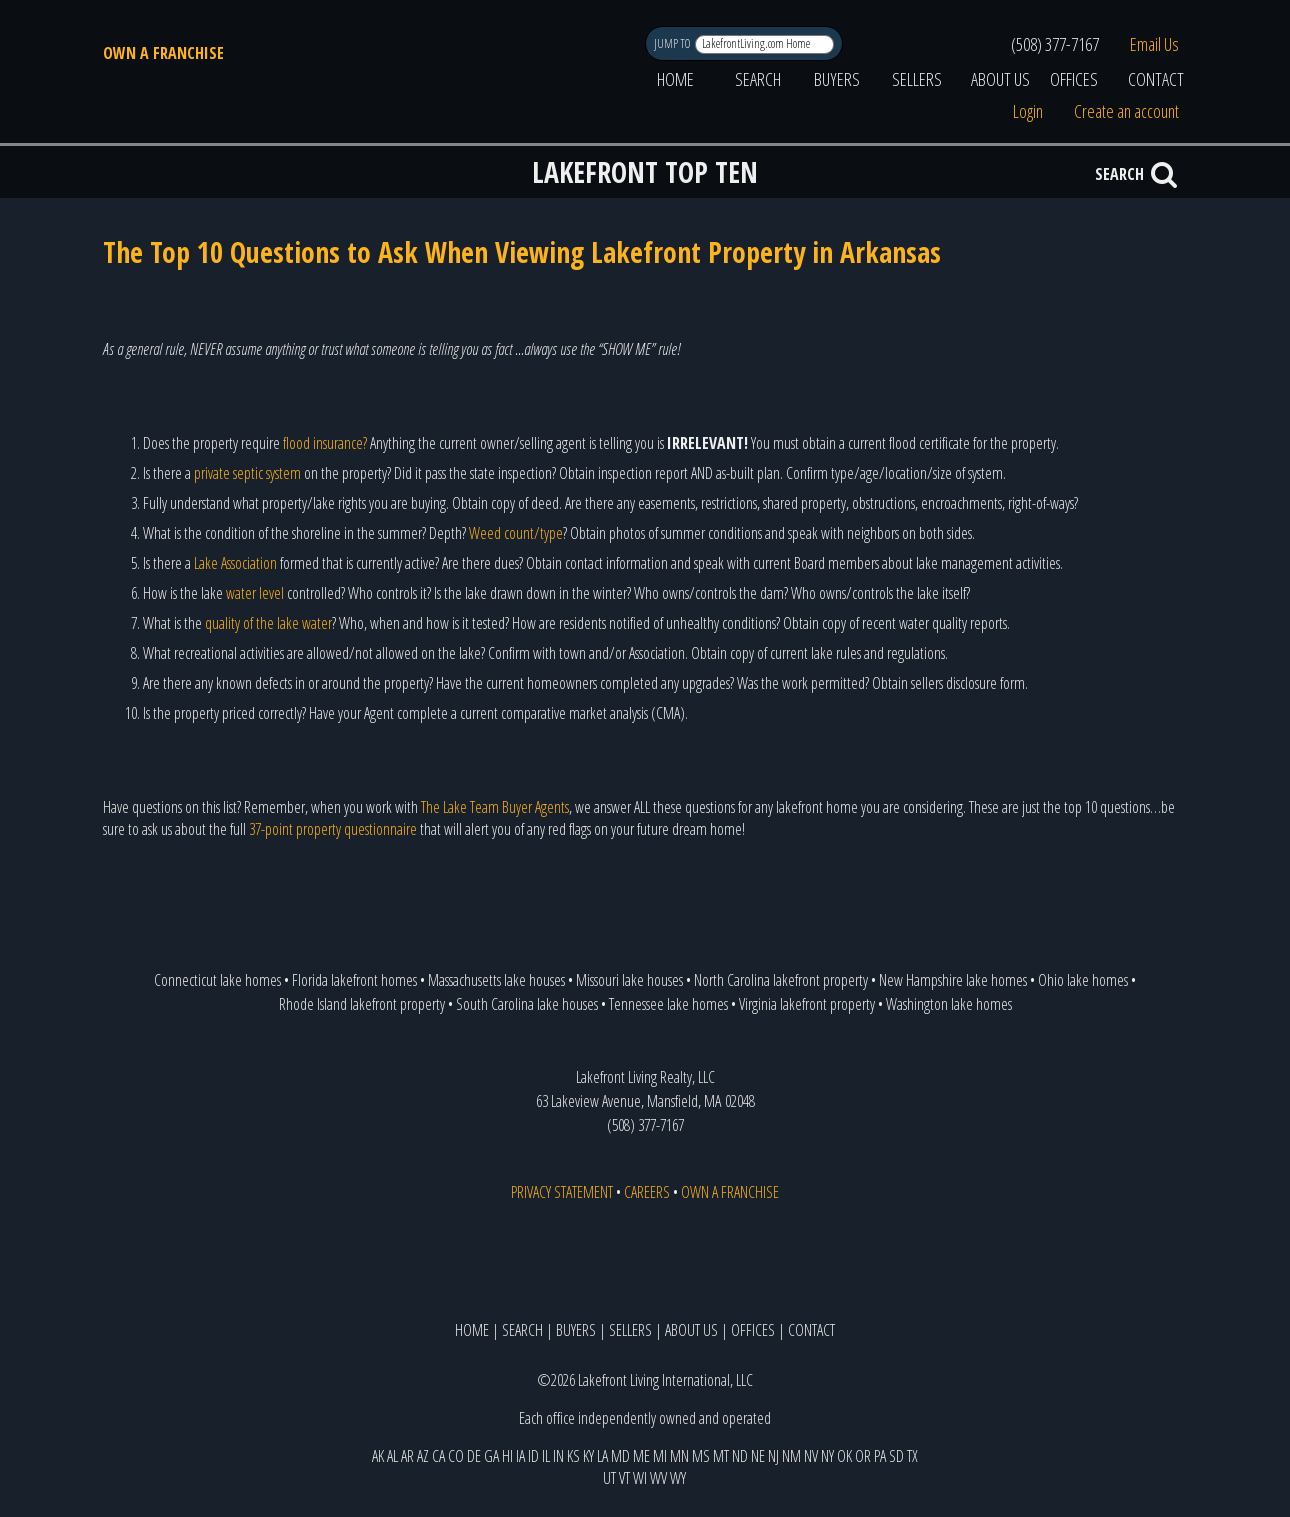  I want to click on Ohio lake homes, so click(1083, 980).